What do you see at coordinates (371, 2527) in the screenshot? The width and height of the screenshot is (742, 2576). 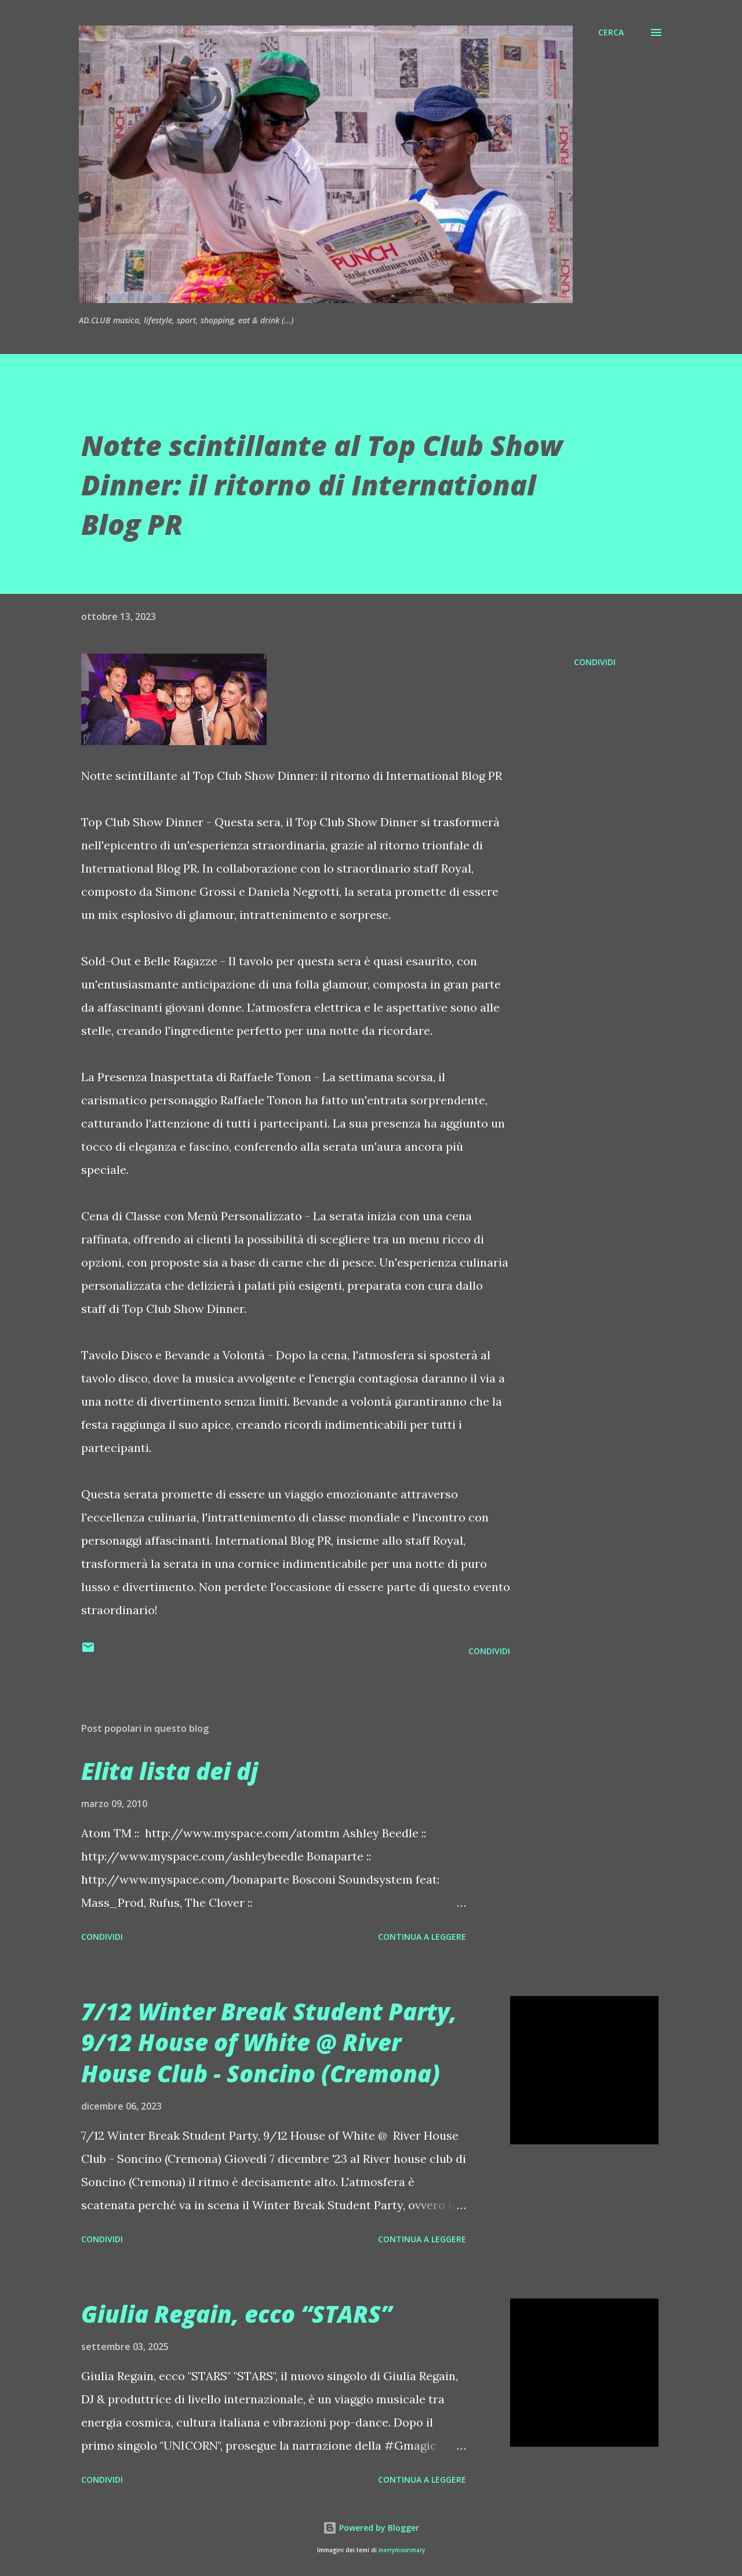 I see `Powered by Blogger` at bounding box center [371, 2527].